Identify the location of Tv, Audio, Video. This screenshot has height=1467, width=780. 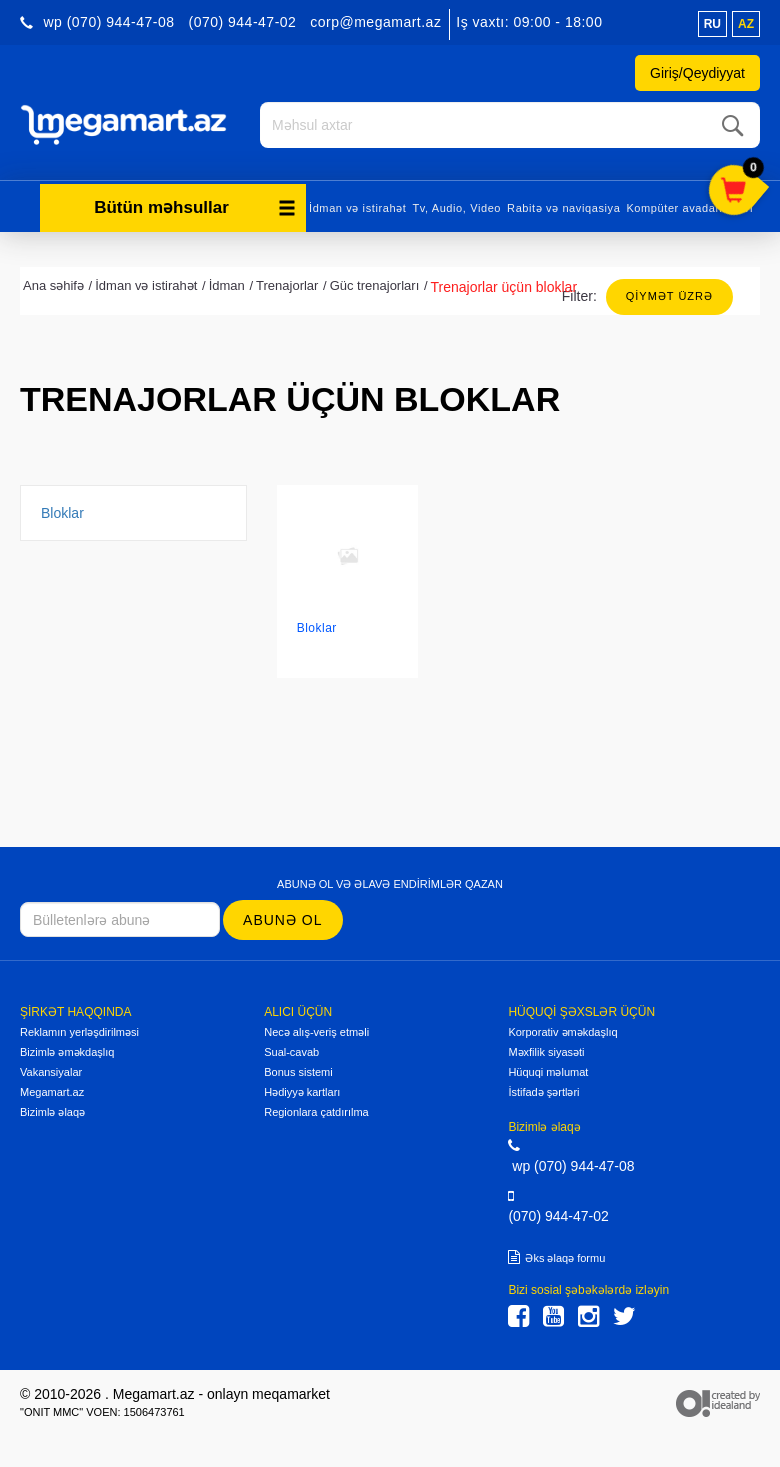
(456, 208).